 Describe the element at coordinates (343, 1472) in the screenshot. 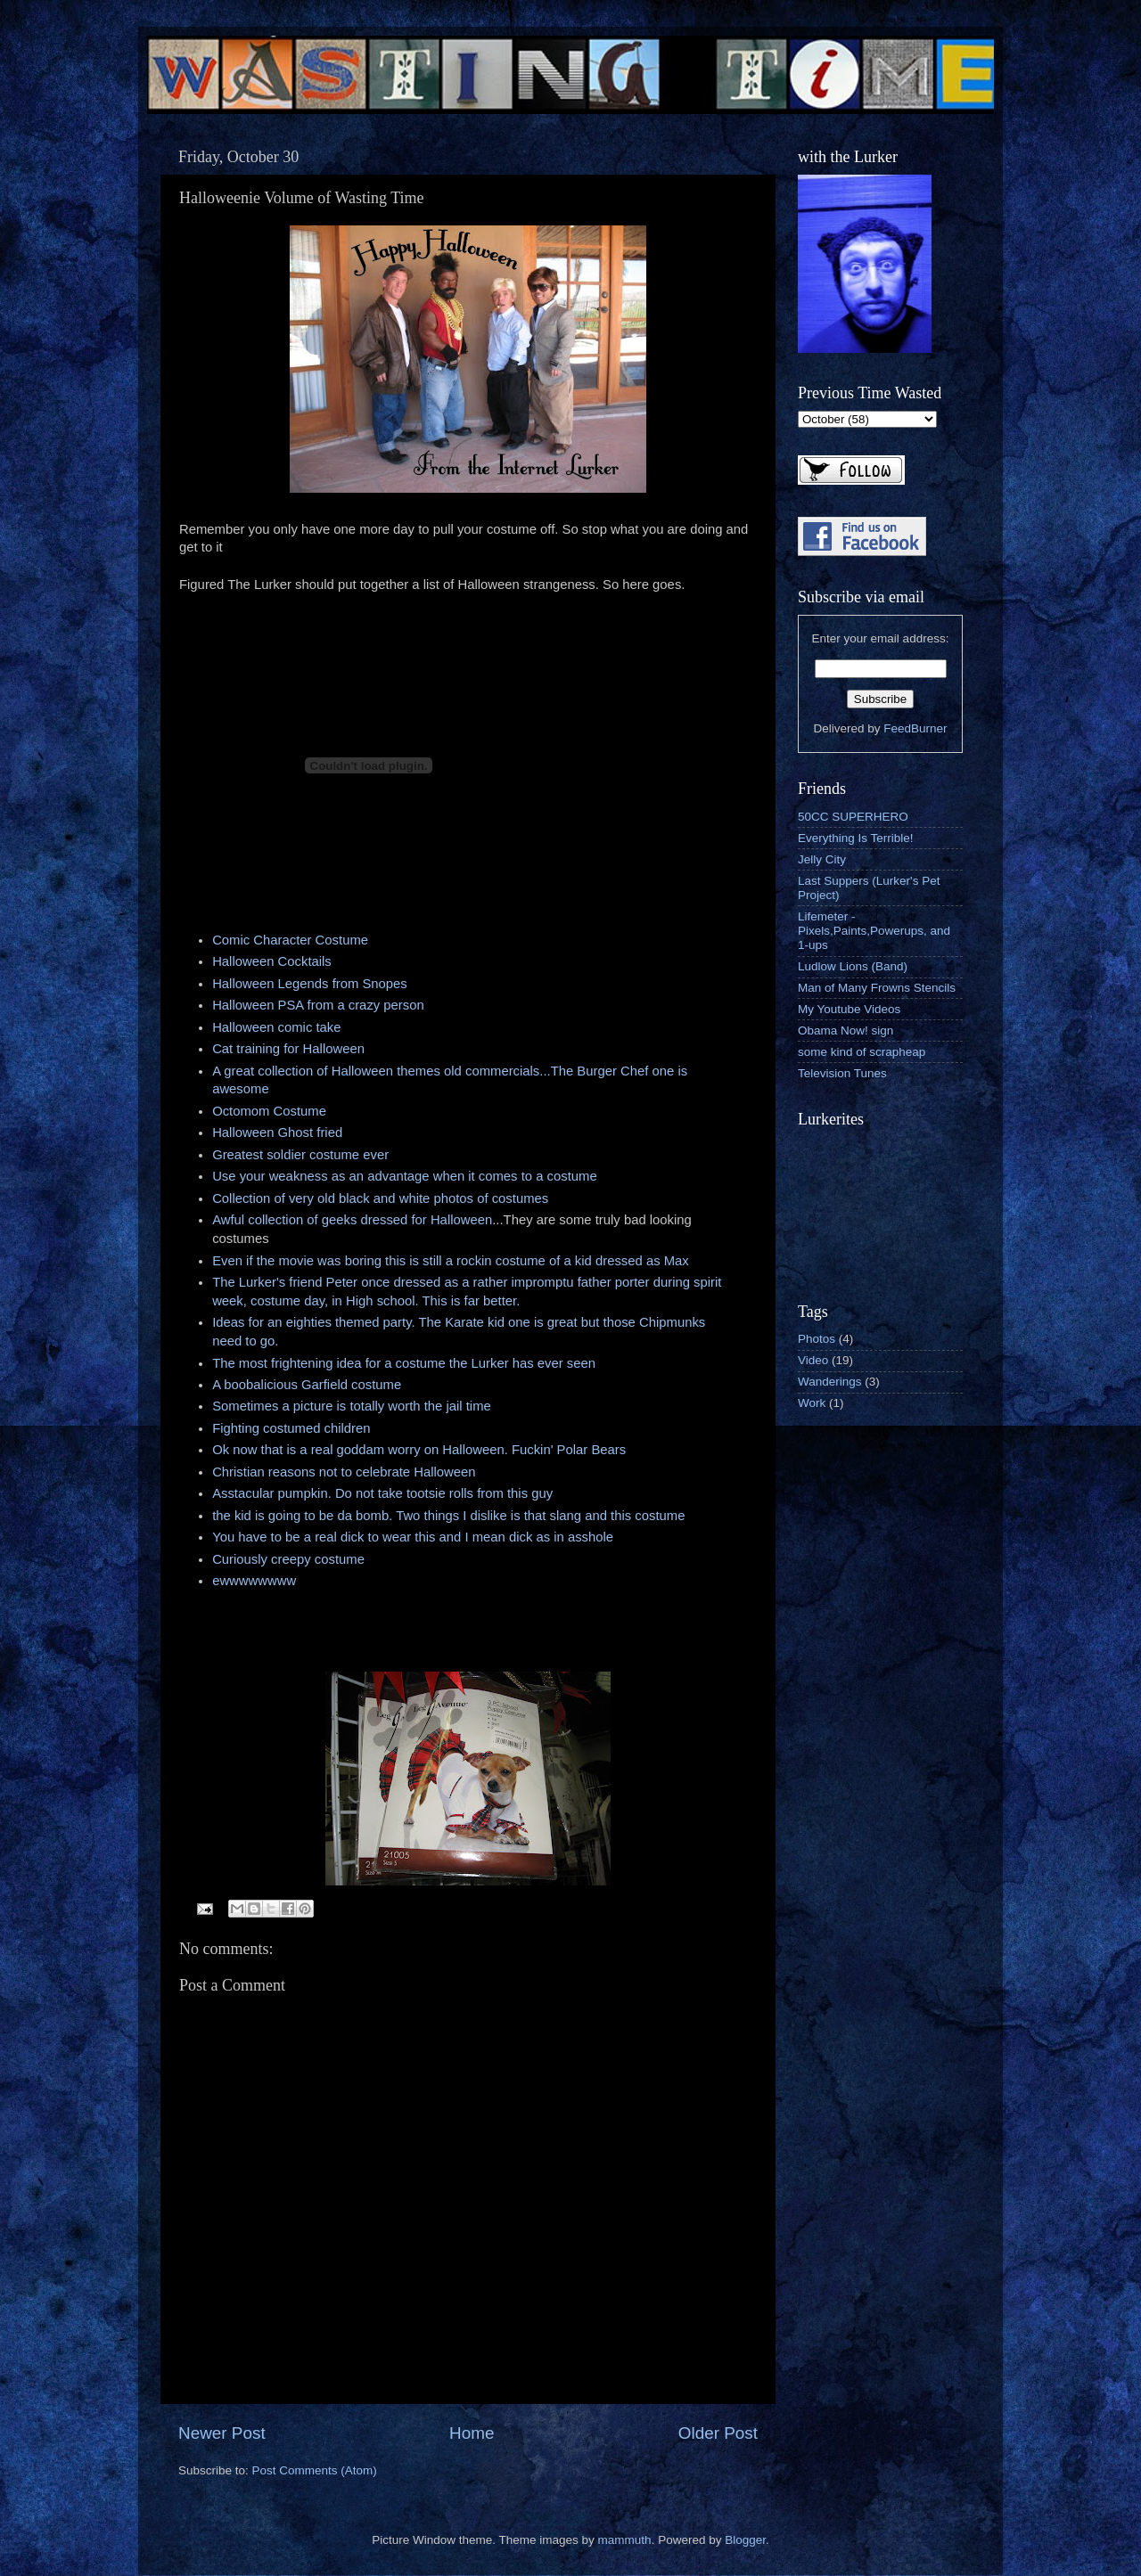

I see `Christian reasons not to celebrate Halloween` at that location.